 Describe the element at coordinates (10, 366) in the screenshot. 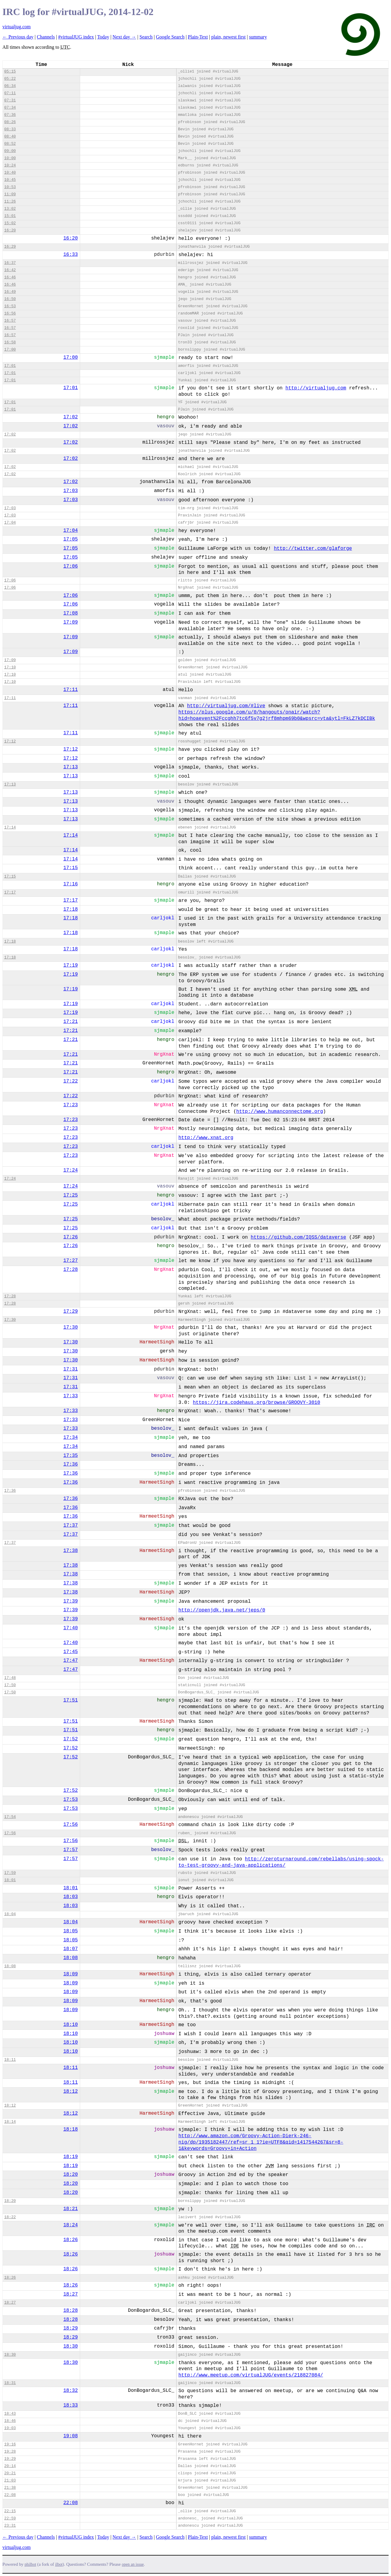

I see `17:01` at that location.